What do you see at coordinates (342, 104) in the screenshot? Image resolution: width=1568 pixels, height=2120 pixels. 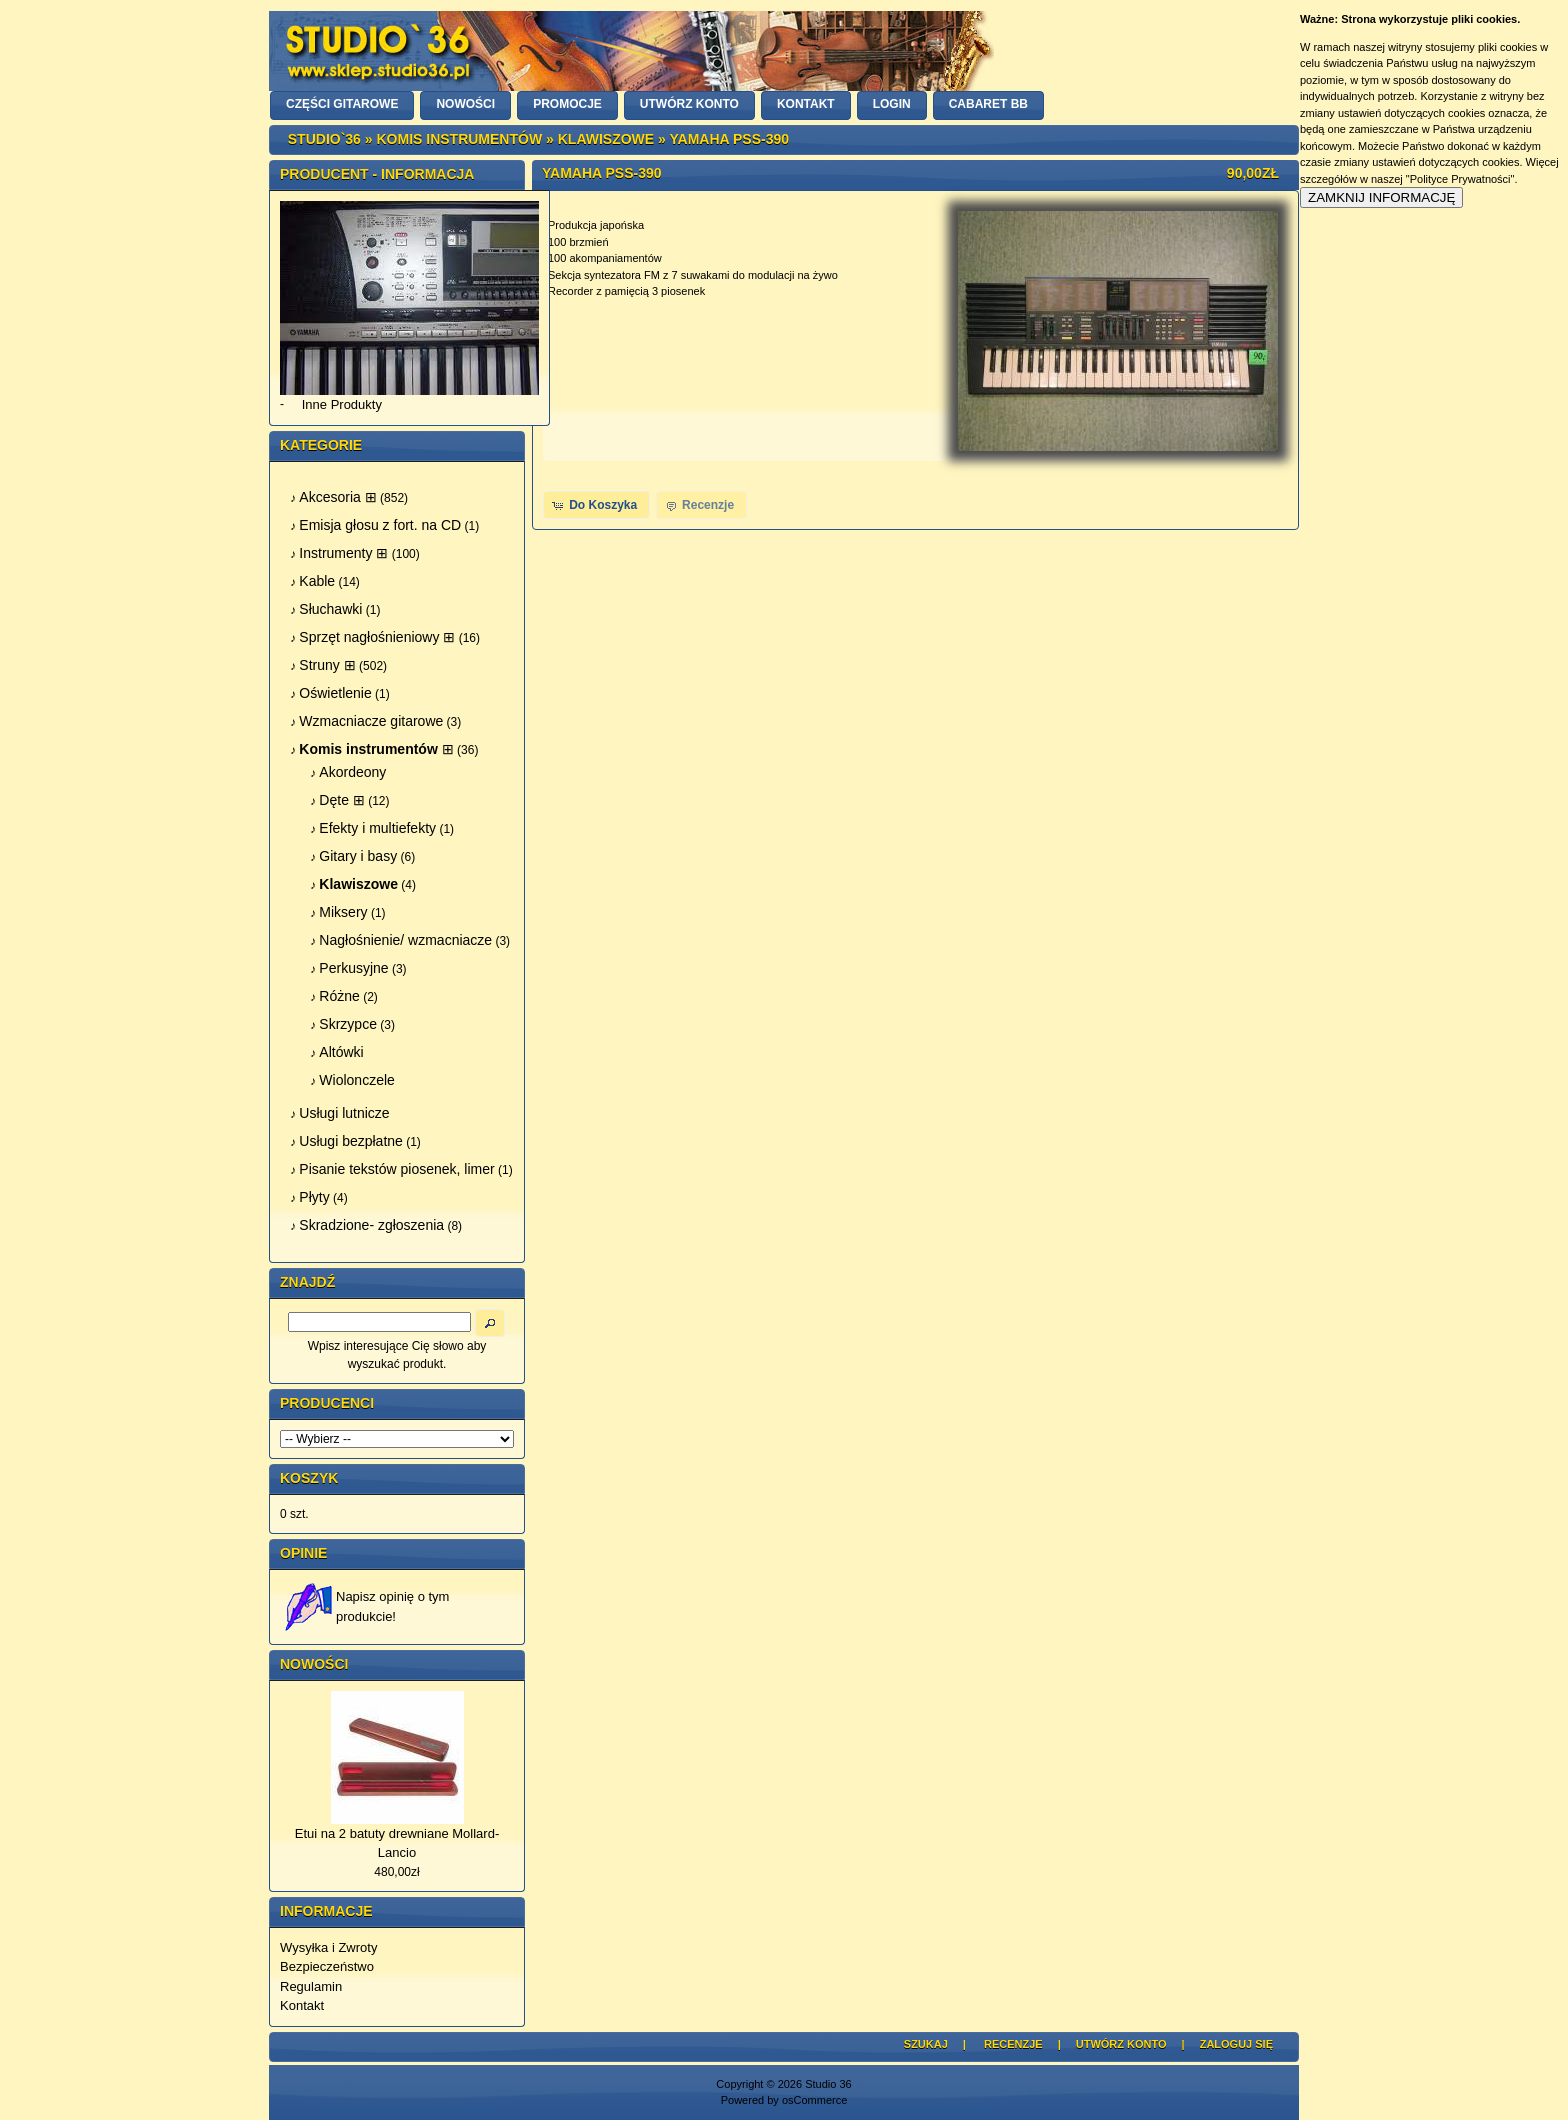 I see `CZĘŚCI GITAROWE` at bounding box center [342, 104].